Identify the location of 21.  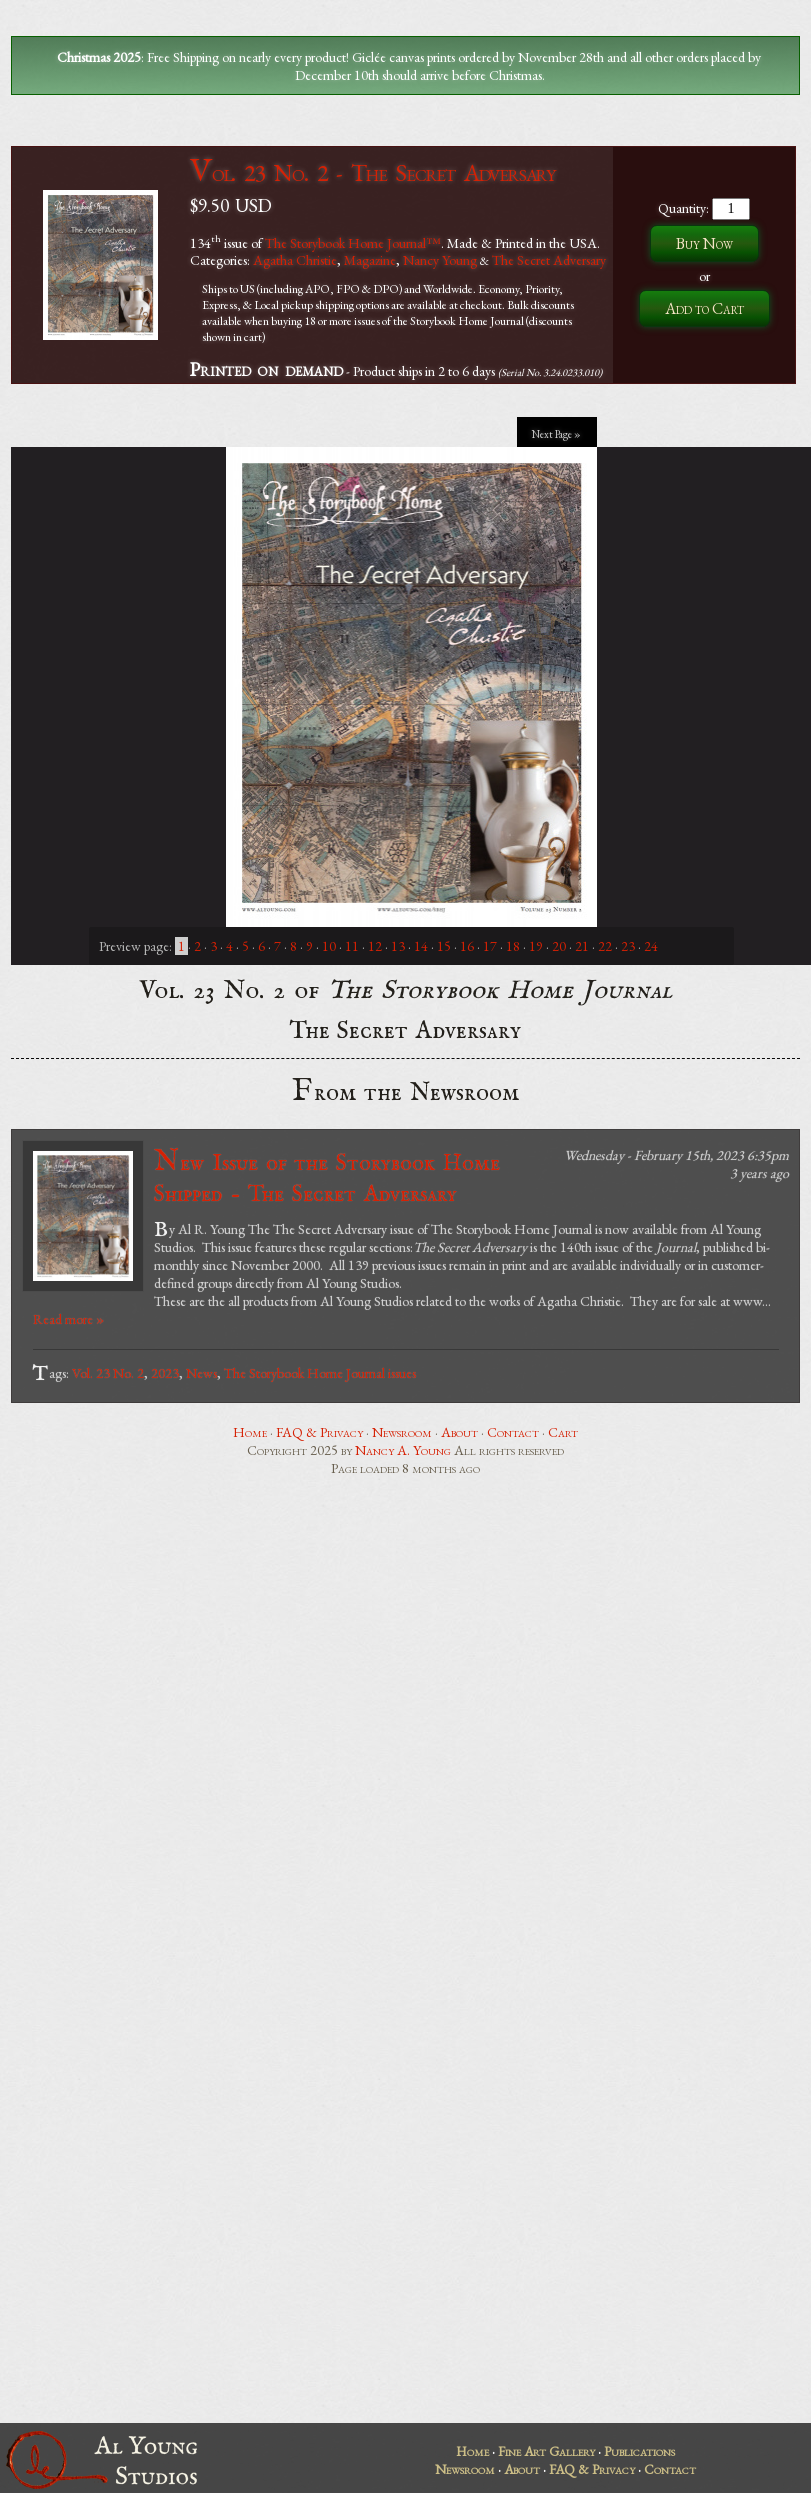
(582, 946).